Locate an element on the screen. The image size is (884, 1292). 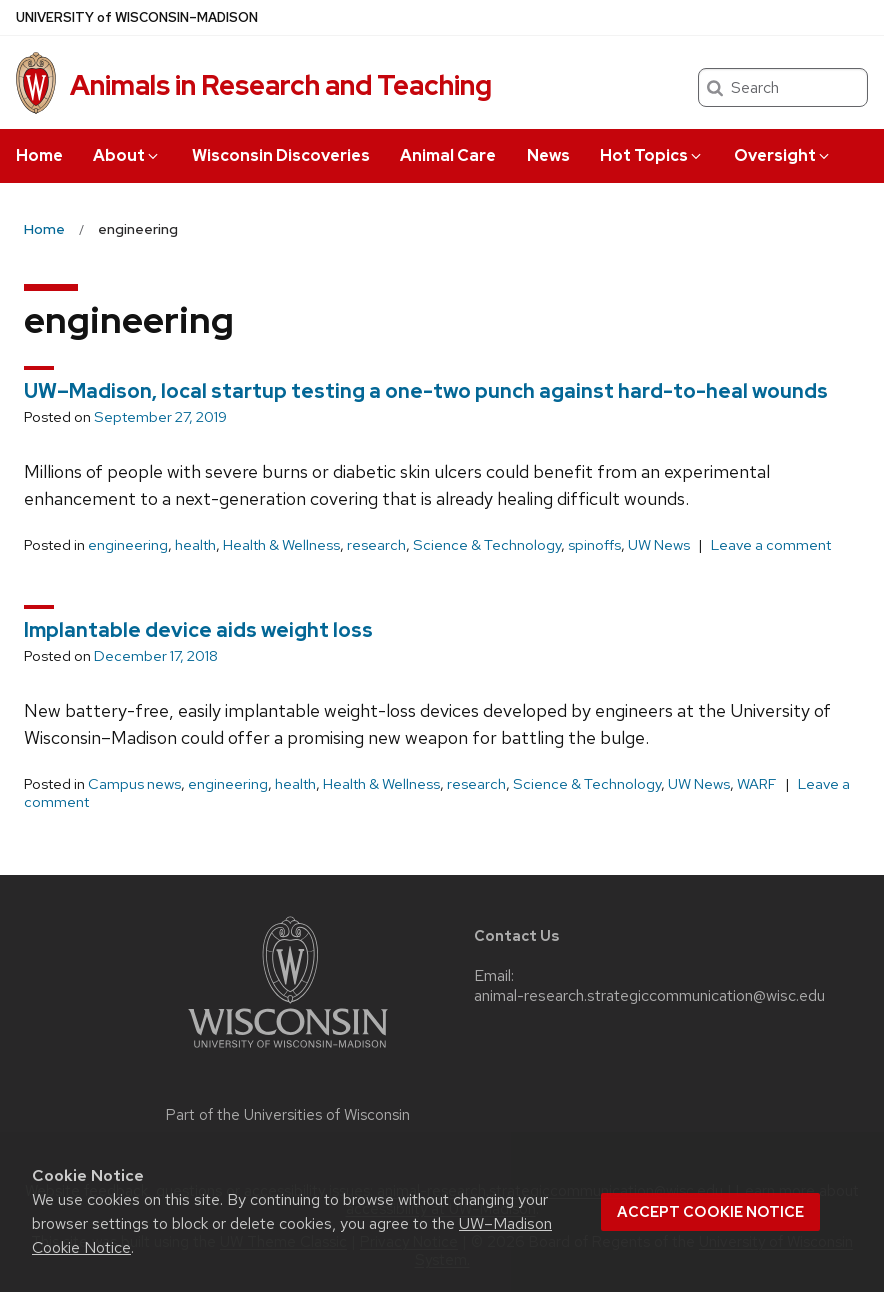
About is located at coordinates (127, 155).